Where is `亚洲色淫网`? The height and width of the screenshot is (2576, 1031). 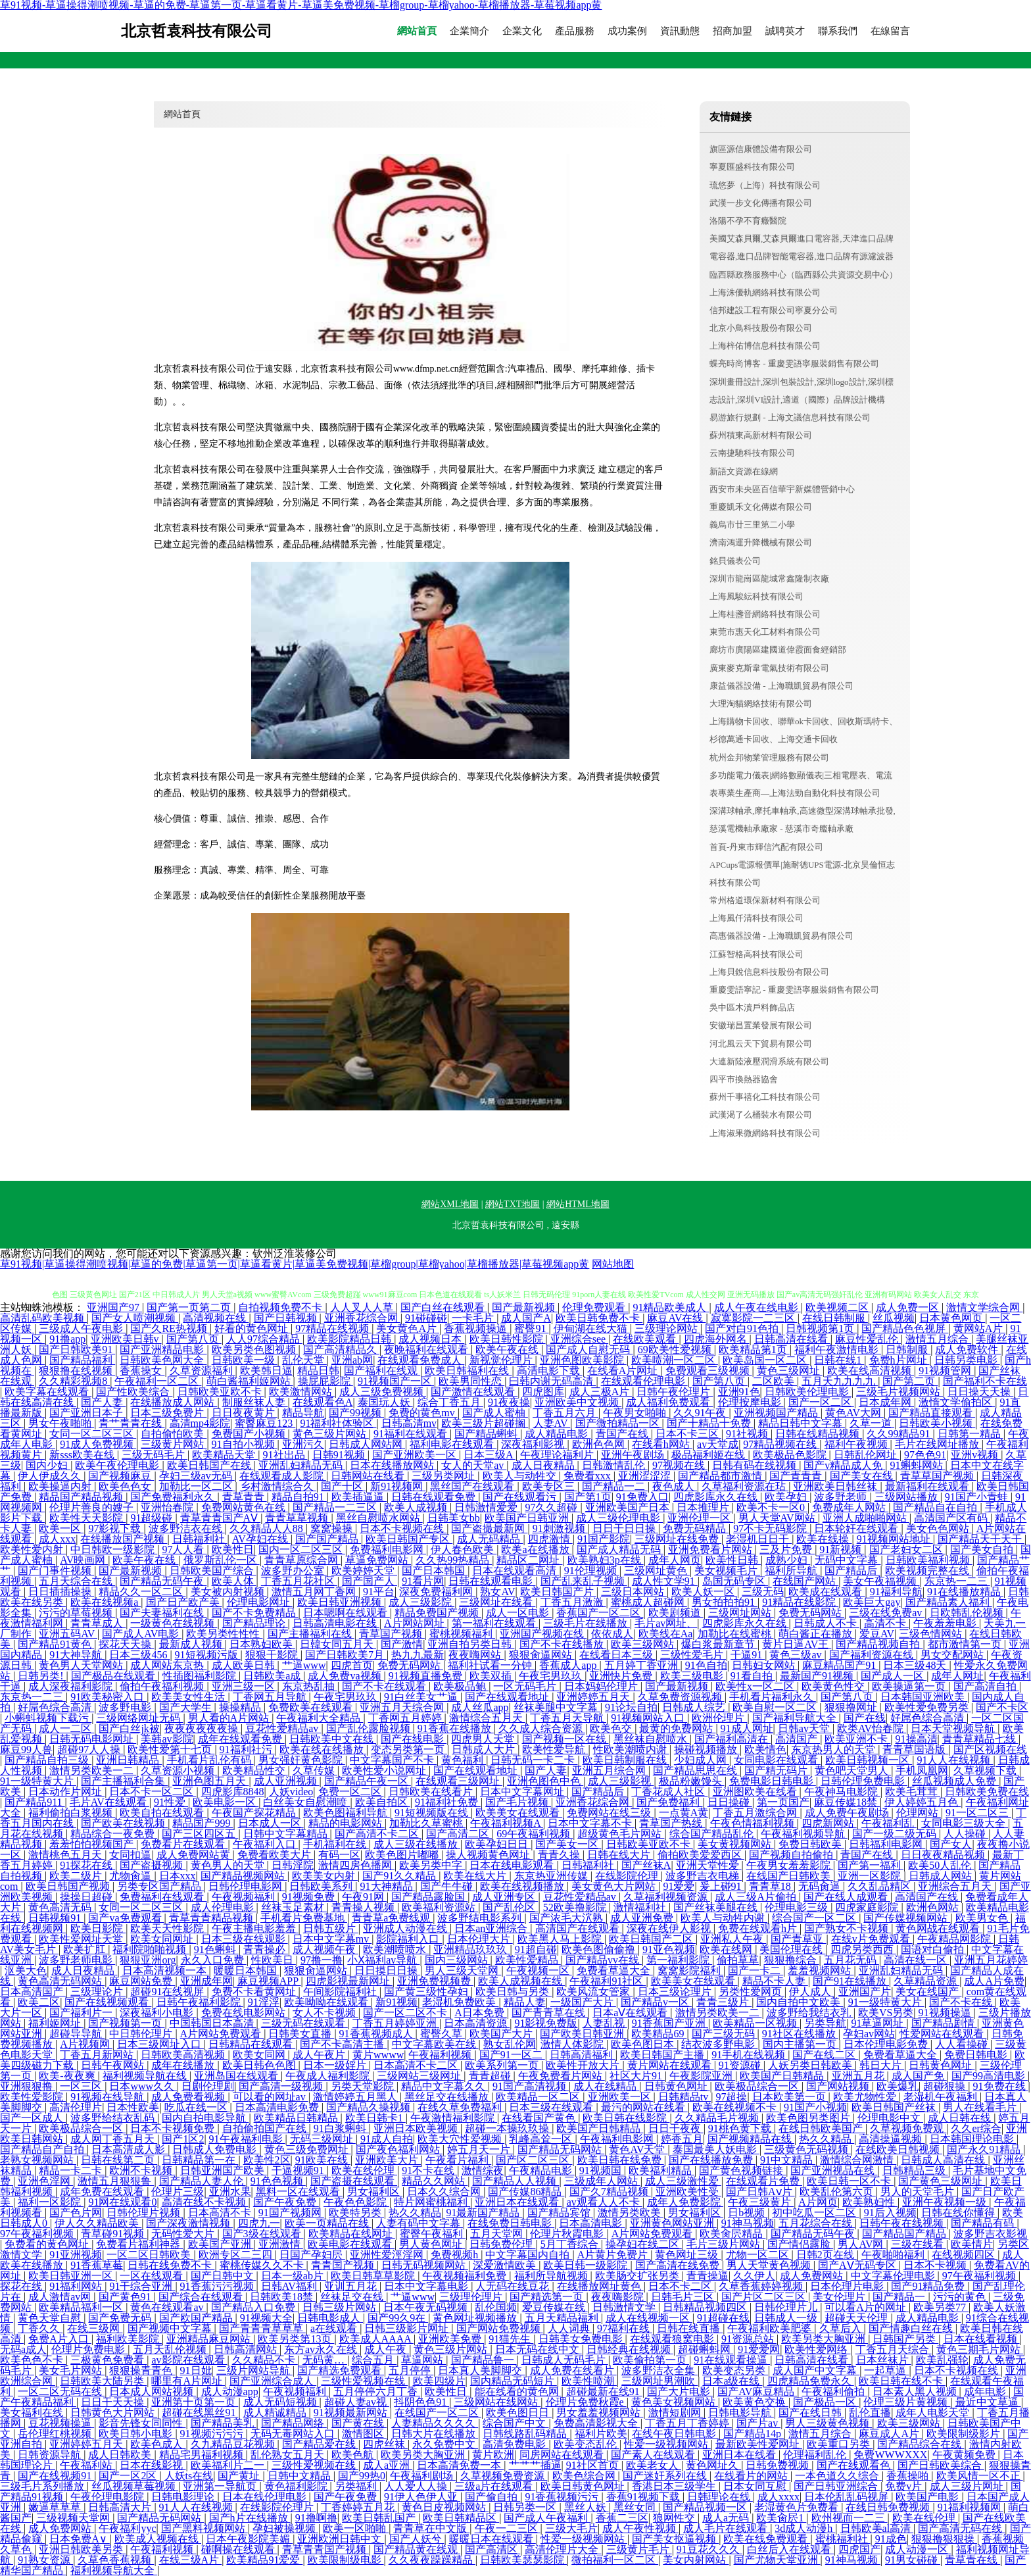
亚洲色淫网 is located at coordinates (45, 2181).